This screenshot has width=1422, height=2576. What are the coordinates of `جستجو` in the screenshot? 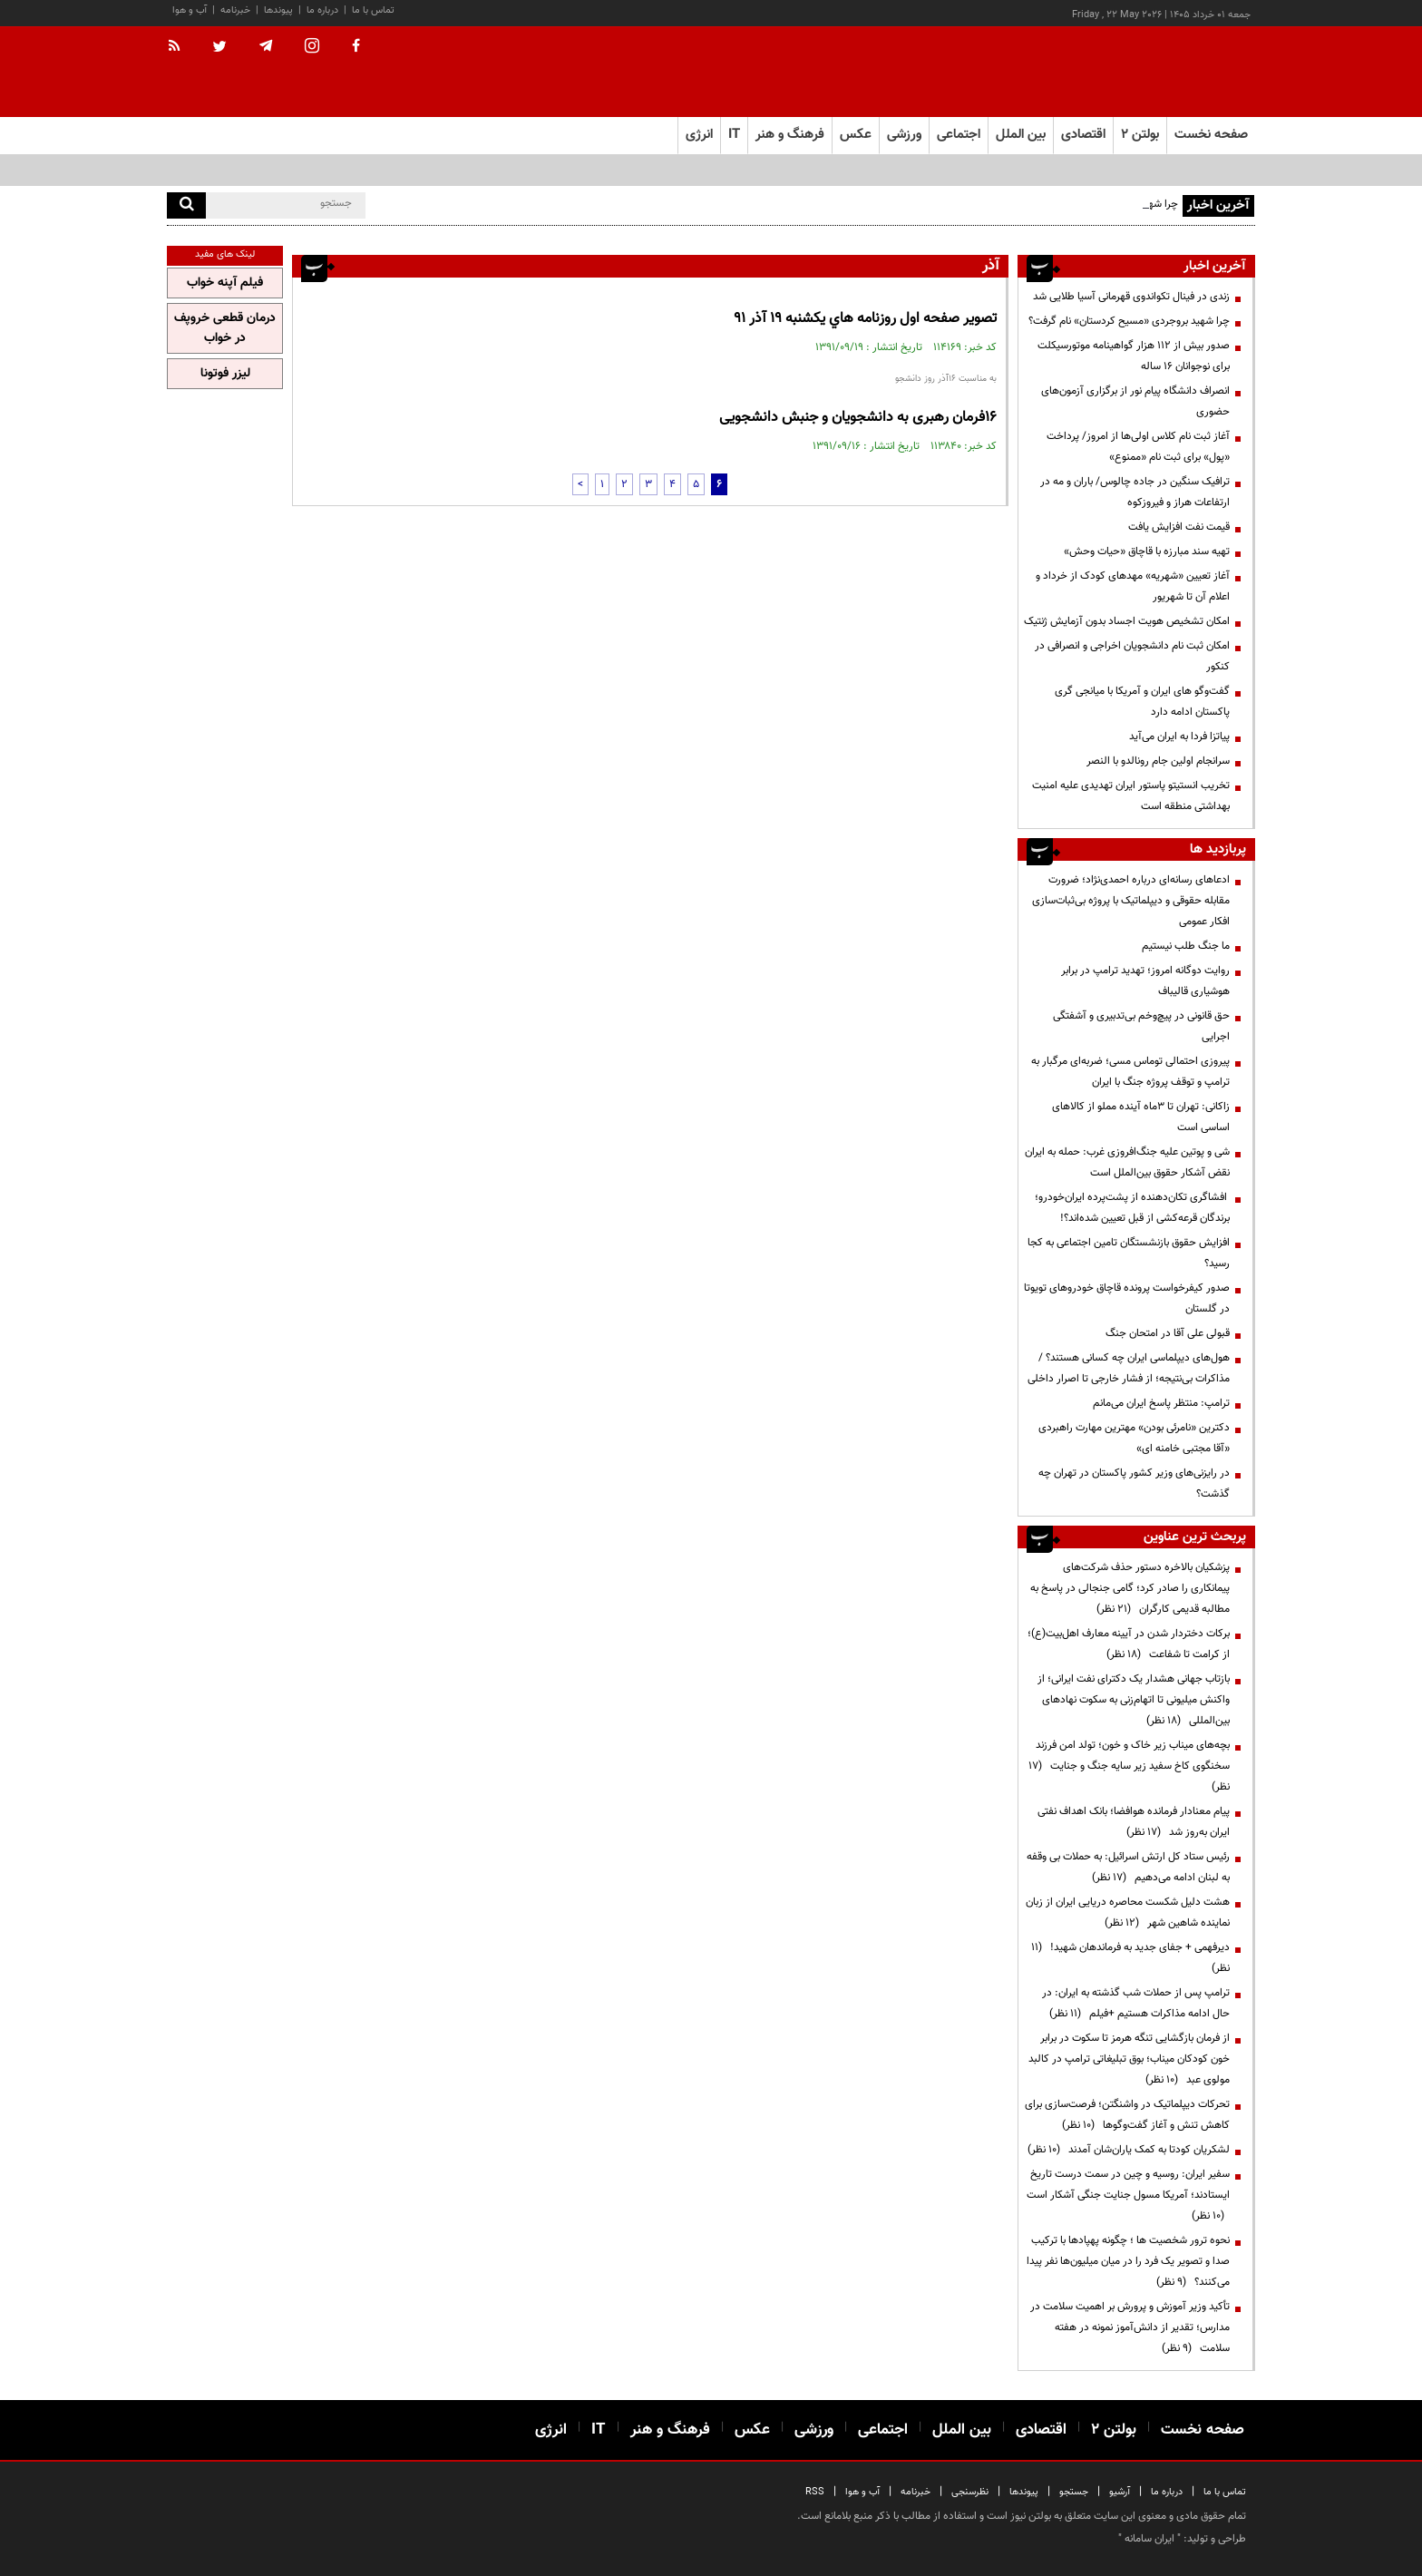 It's located at (1073, 2492).